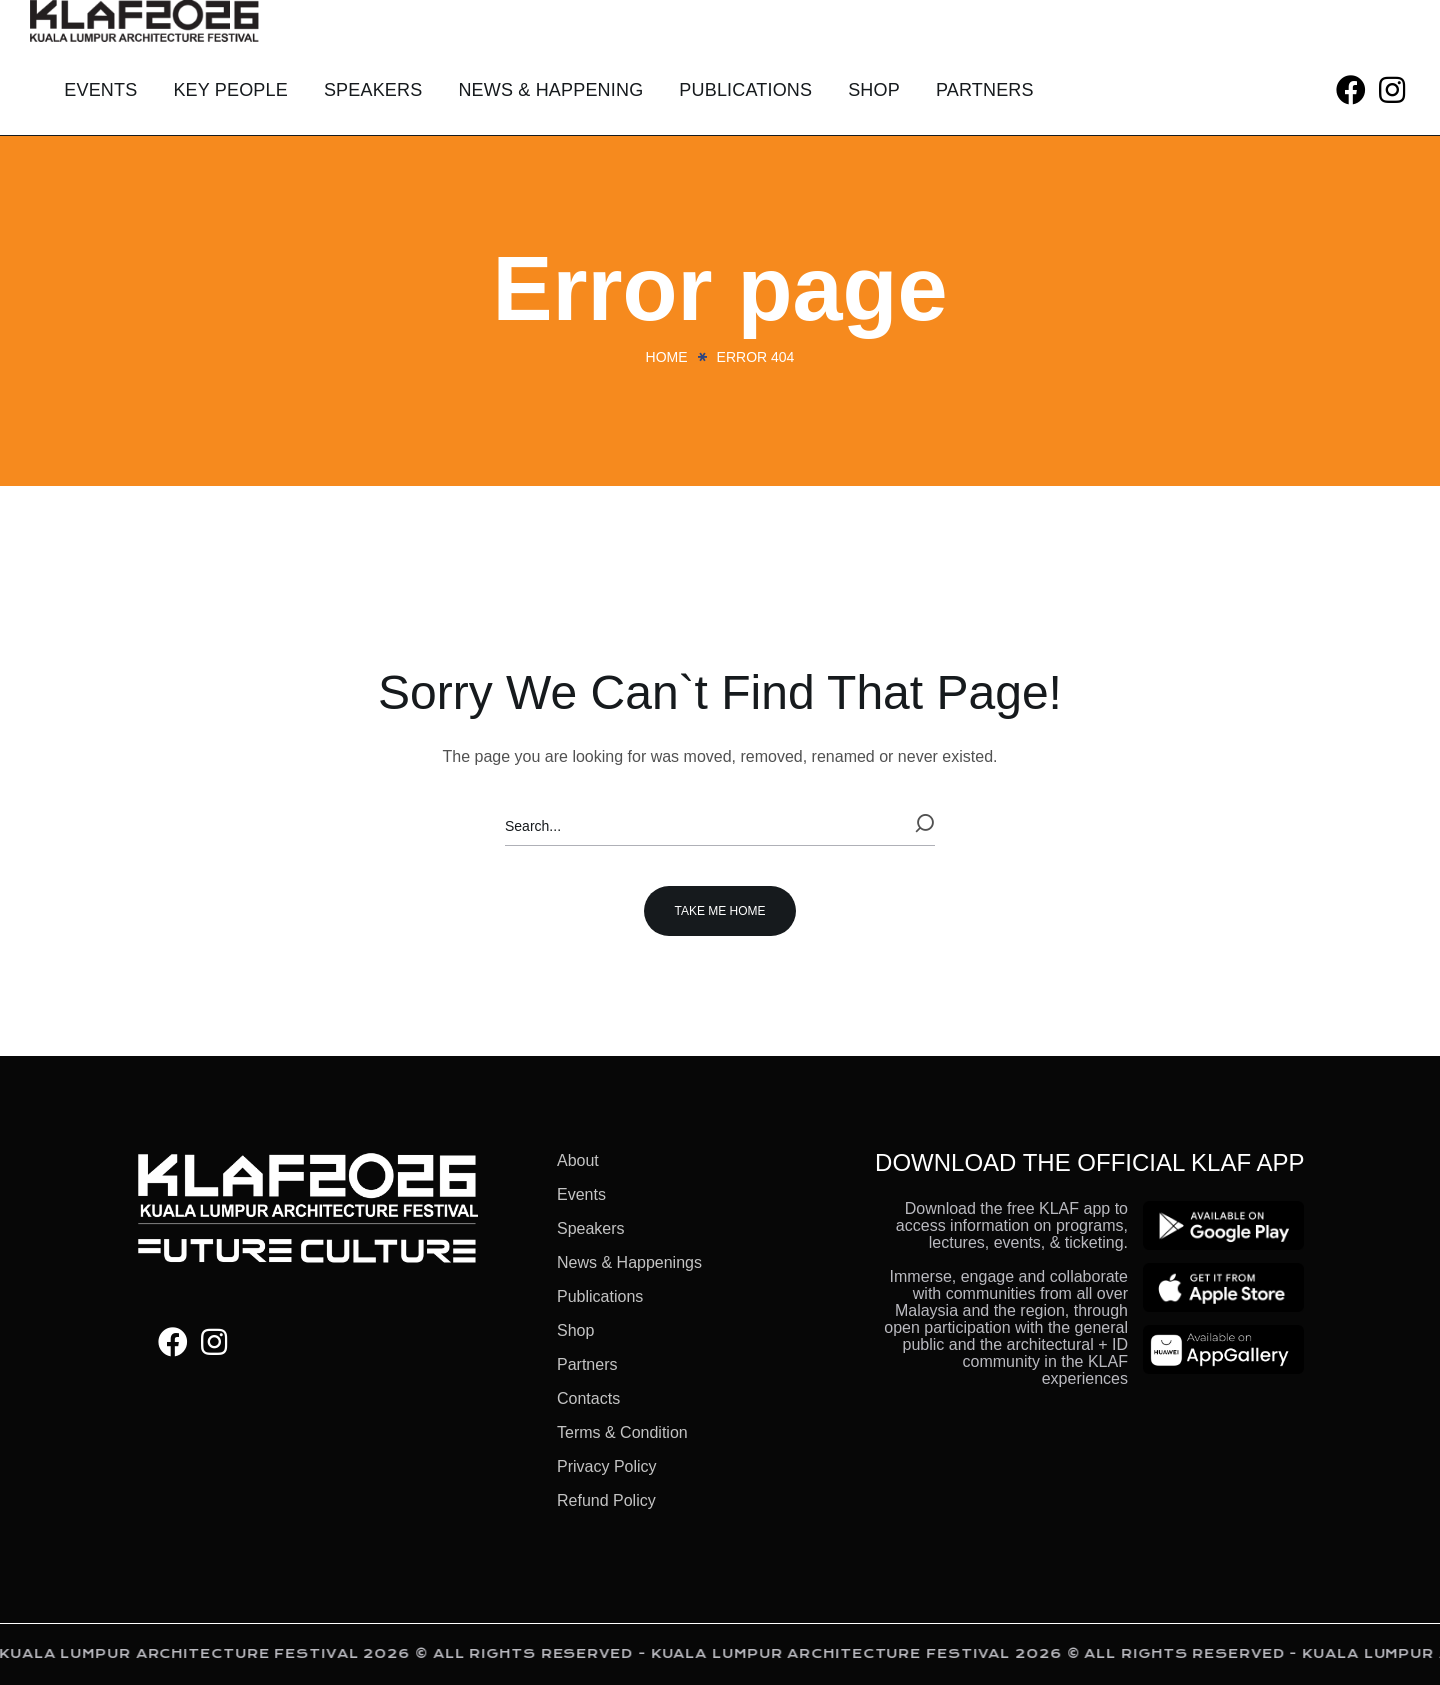 Image resolution: width=1440 pixels, height=1685 pixels. Describe the element at coordinates (1351, 90) in the screenshot. I see `[button]` at that location.